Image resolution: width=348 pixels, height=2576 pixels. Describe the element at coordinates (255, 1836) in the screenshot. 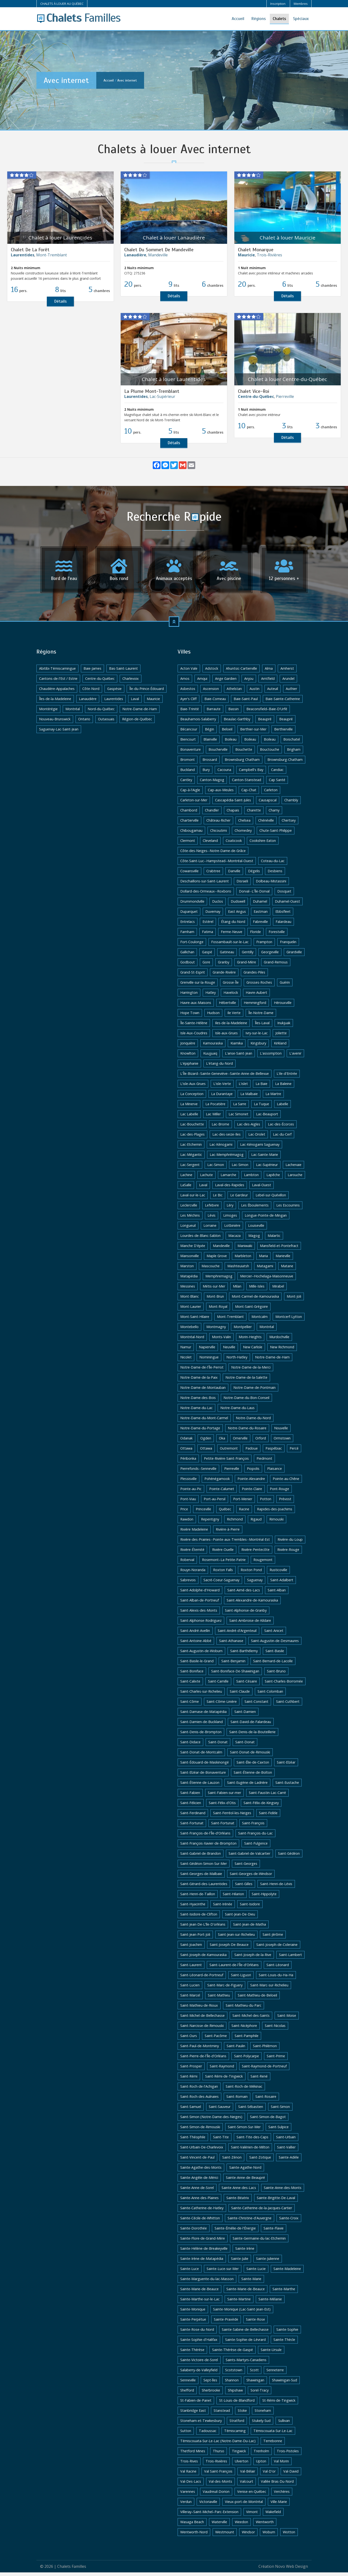

I see `Saint-François-du-Lac` at that location.